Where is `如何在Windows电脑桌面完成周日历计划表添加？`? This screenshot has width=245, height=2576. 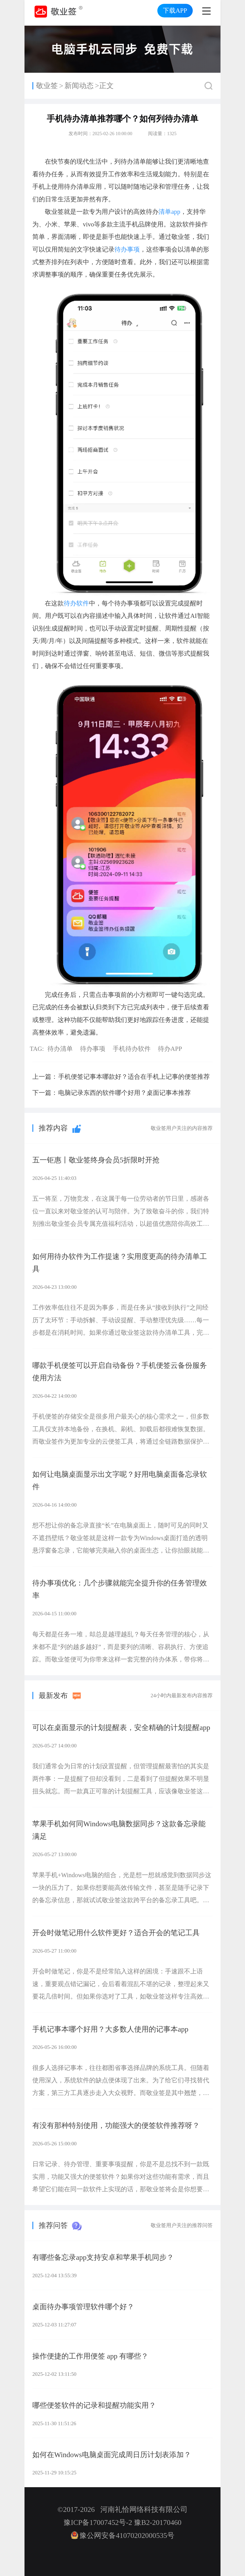
如何在Windows电脑桌面完成周日历计划表添加？ is located at coordinates (111, 2455).